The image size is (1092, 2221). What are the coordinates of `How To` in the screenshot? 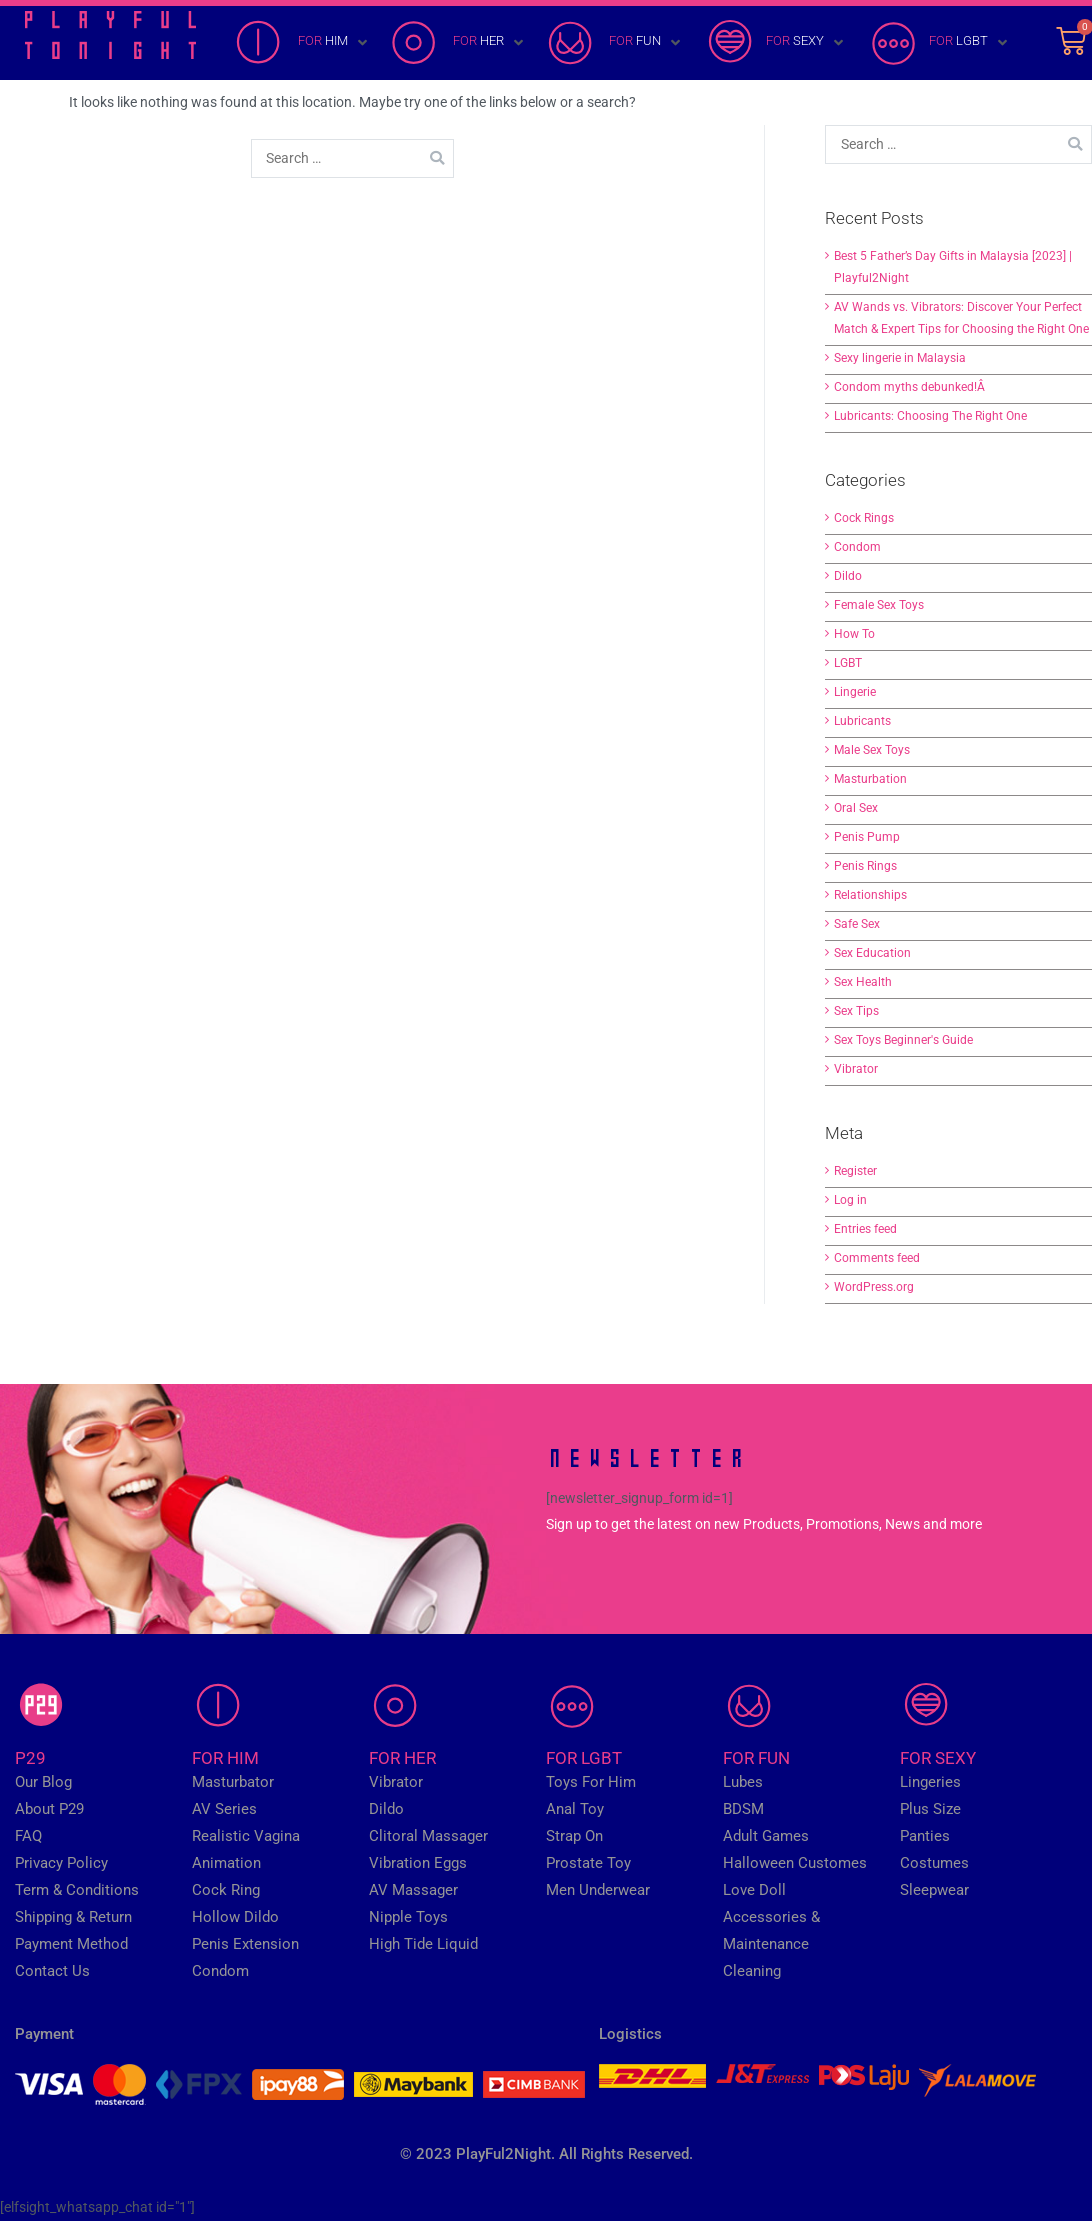 It's located at (854, 634).